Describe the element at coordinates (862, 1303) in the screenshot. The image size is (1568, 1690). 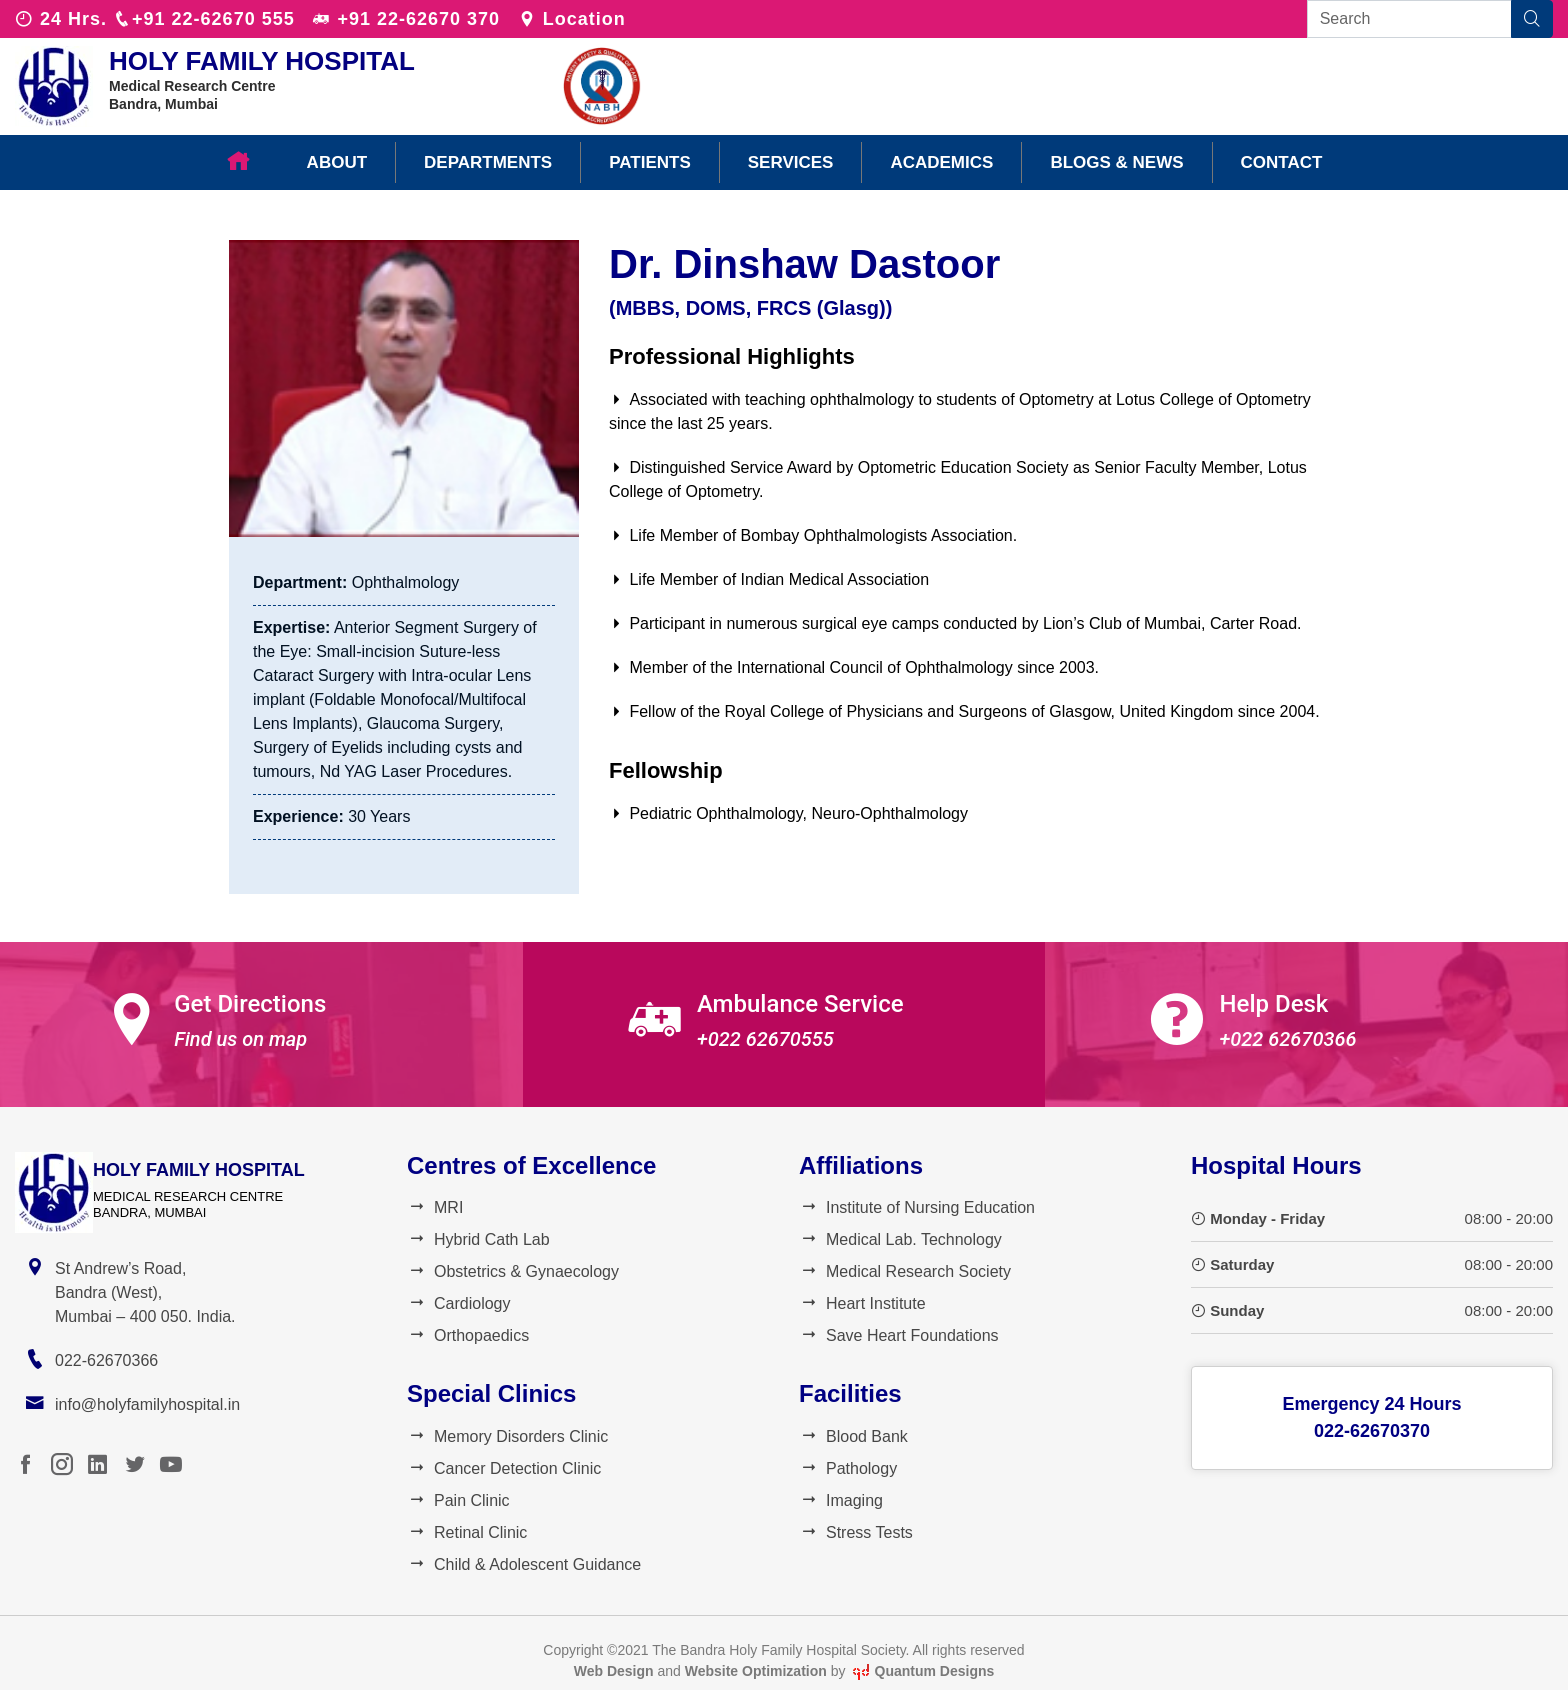
I see `Heart Institute` at that location.